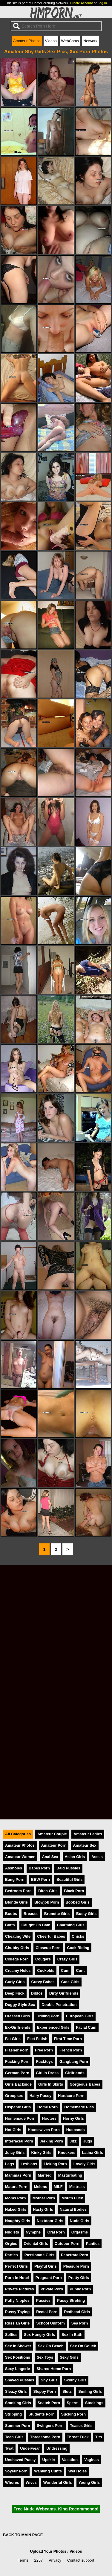 This screenshot has width=112, height=2576. Describe the element at coordinates (16, 2266) in the screenshot. I see `Perfect Girls` at that location.